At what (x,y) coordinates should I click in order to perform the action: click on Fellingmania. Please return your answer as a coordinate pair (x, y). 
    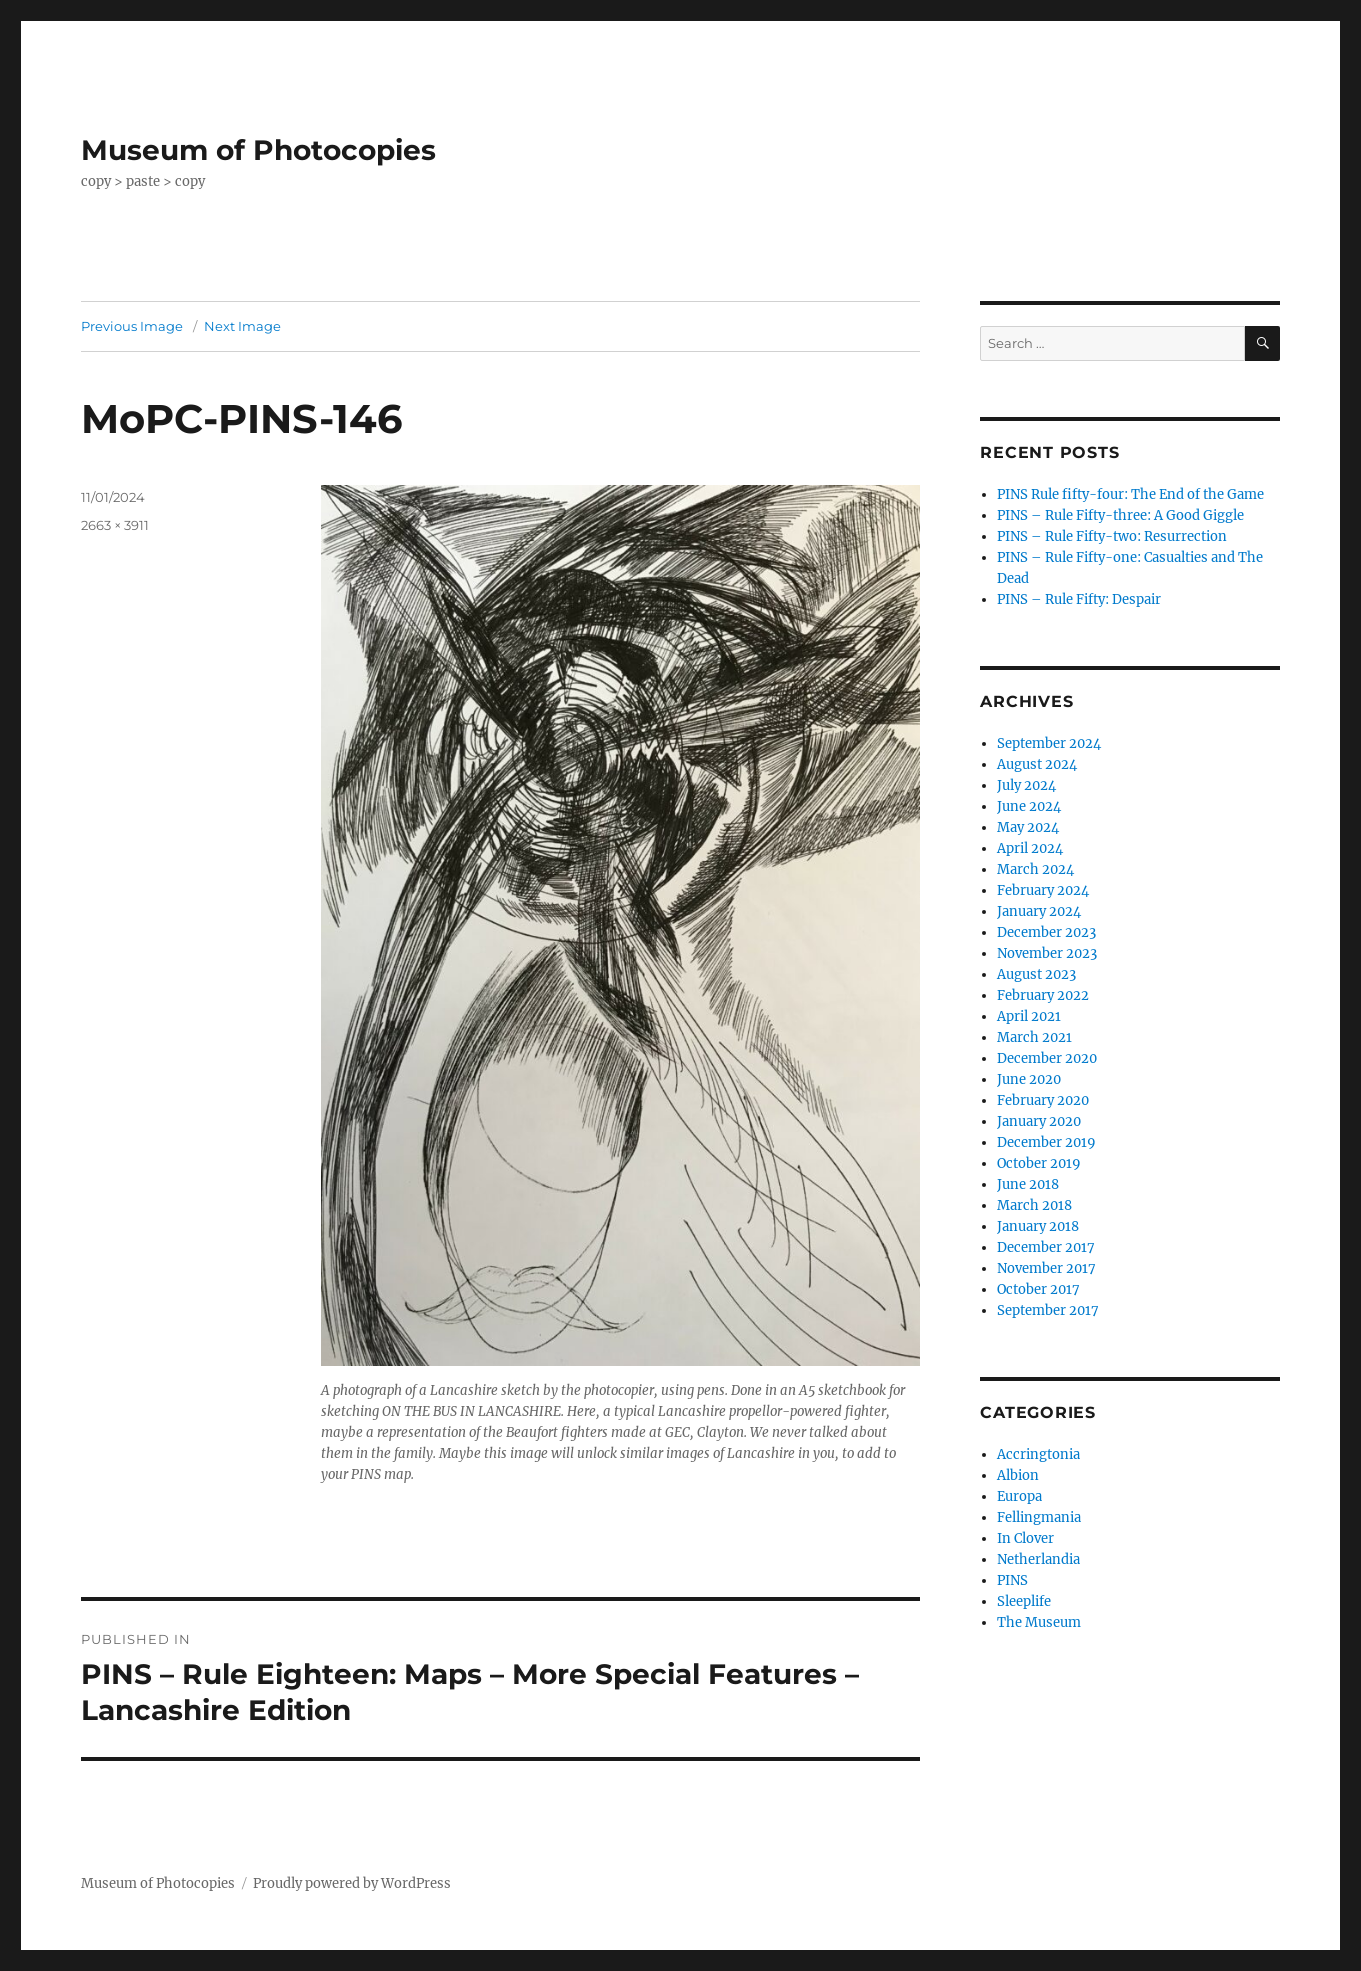
    Looking at the image, I should click on (1039, 1517).